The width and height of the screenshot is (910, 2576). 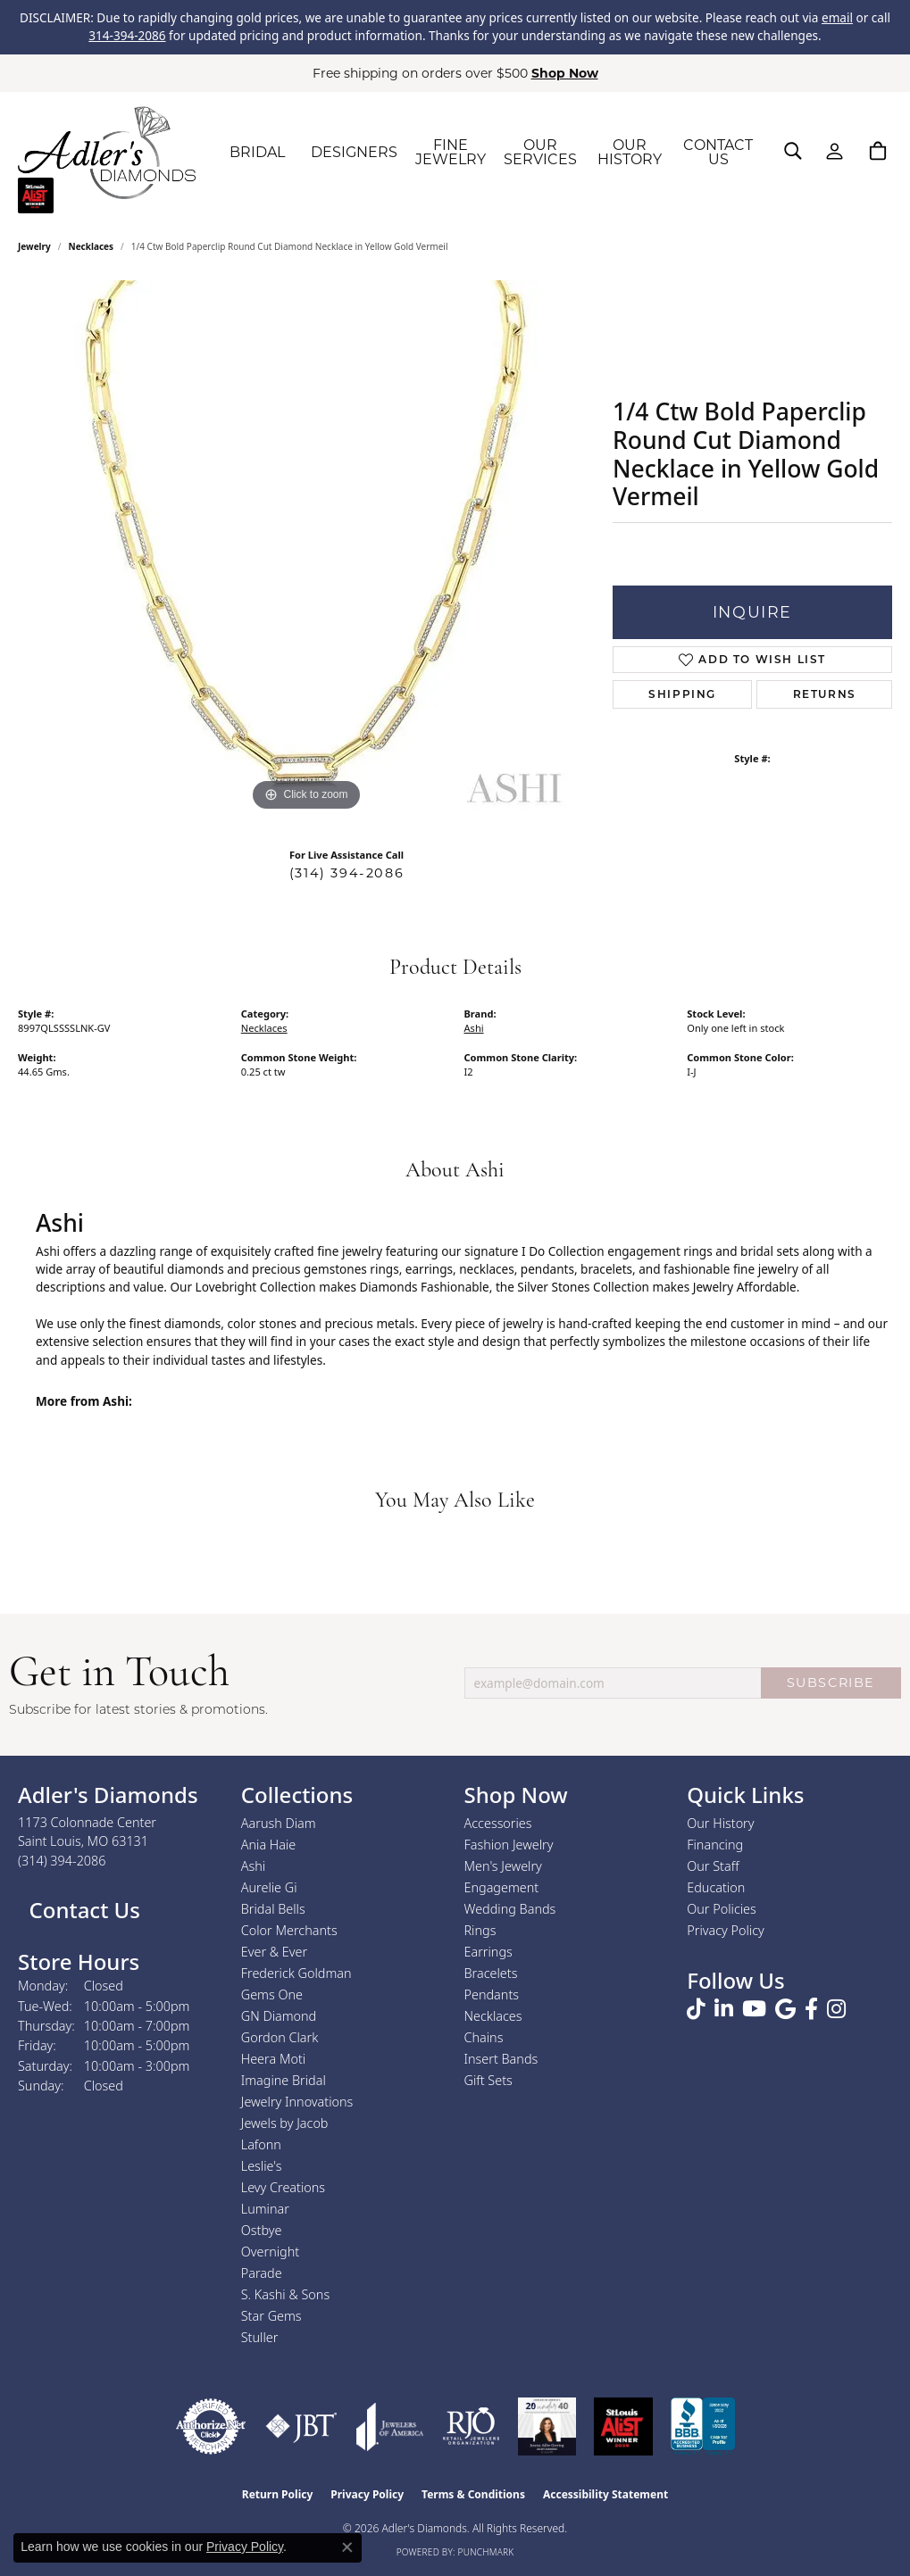 What do you see at coordinates (126, 35) in the screenshot?
I see `314-394-2086` at bounding box center [126, 35].